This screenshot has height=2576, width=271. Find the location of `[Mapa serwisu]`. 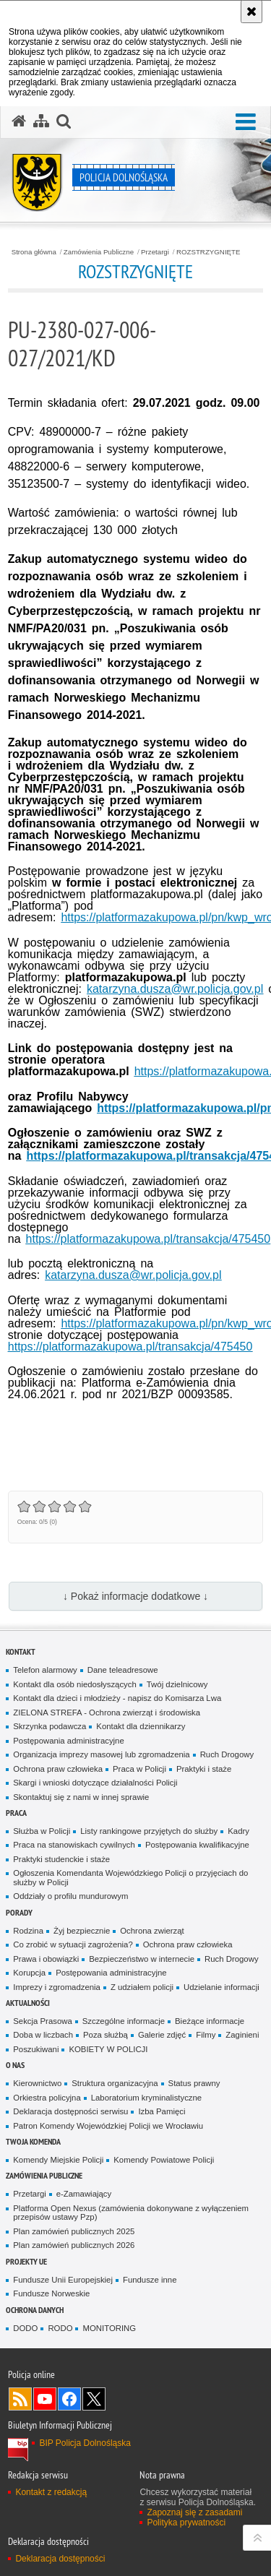

[Mapa serwisu] is located at coordinates (41, 121).